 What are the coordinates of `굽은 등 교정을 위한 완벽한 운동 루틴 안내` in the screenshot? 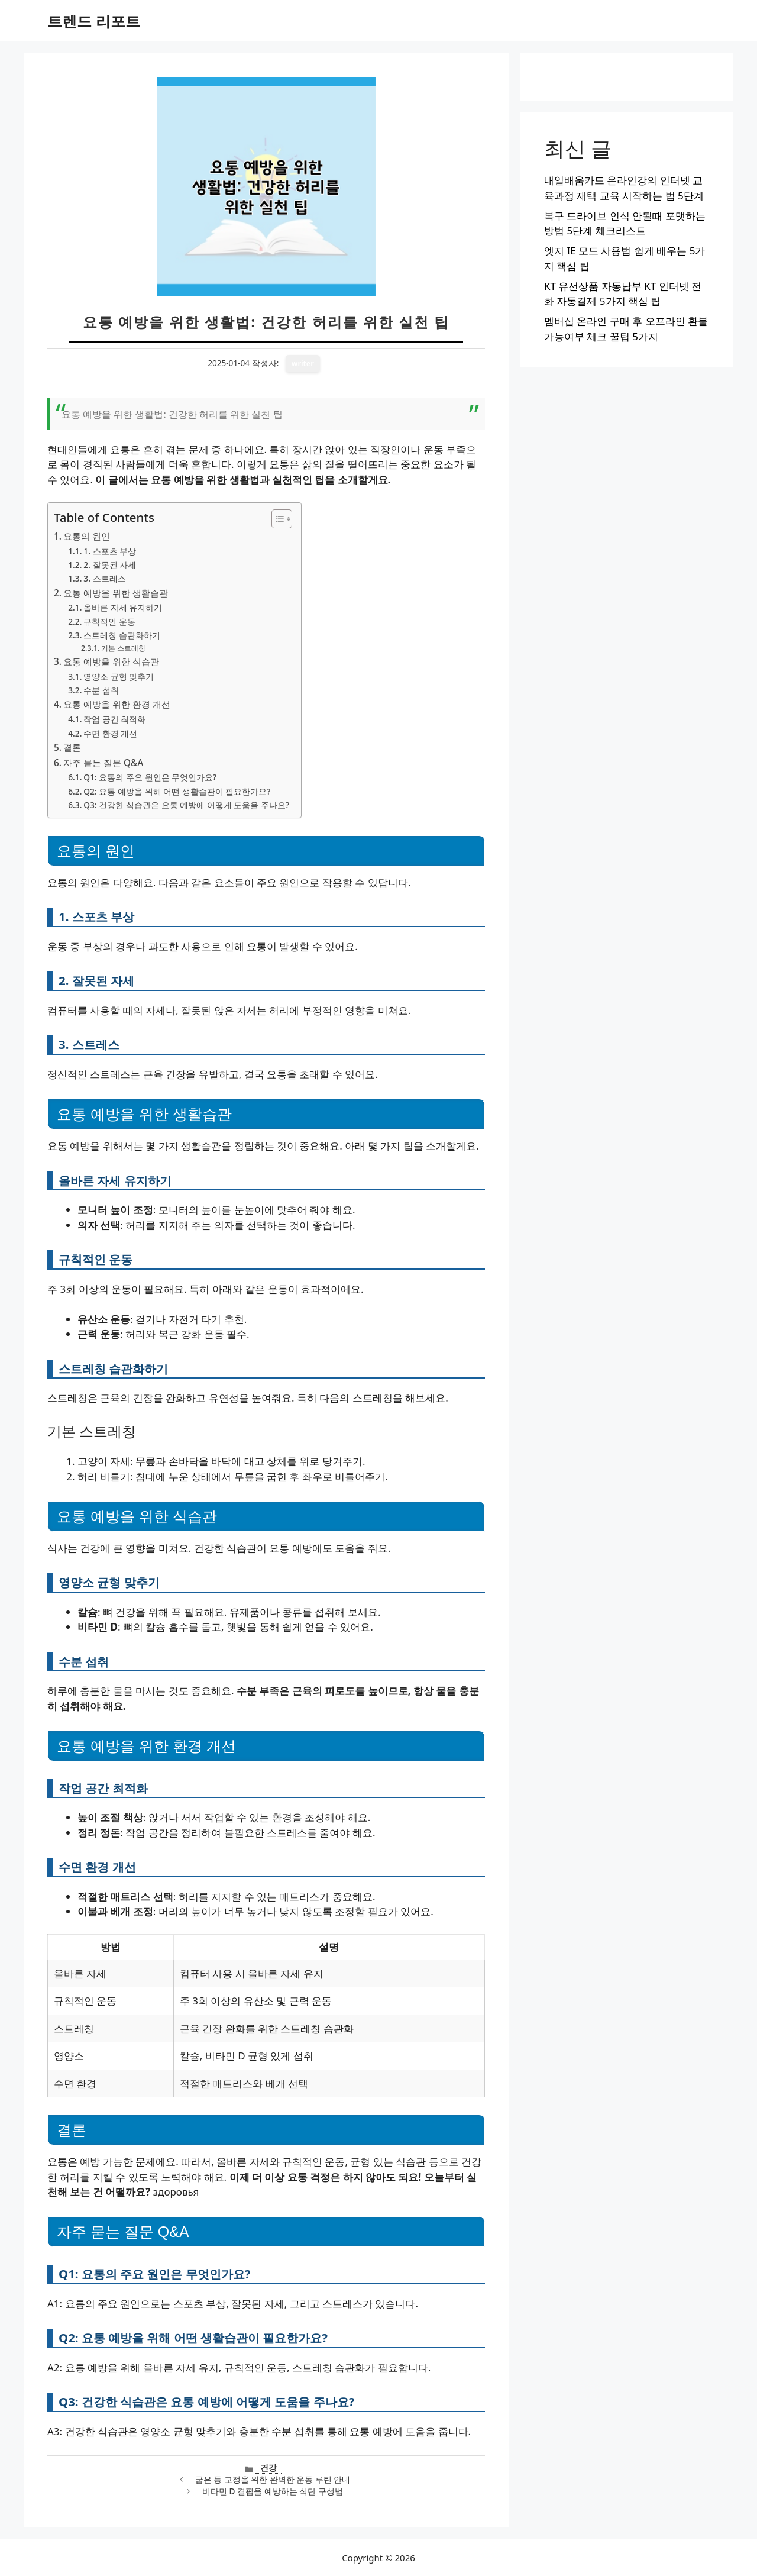 It's located at (273, 2479).